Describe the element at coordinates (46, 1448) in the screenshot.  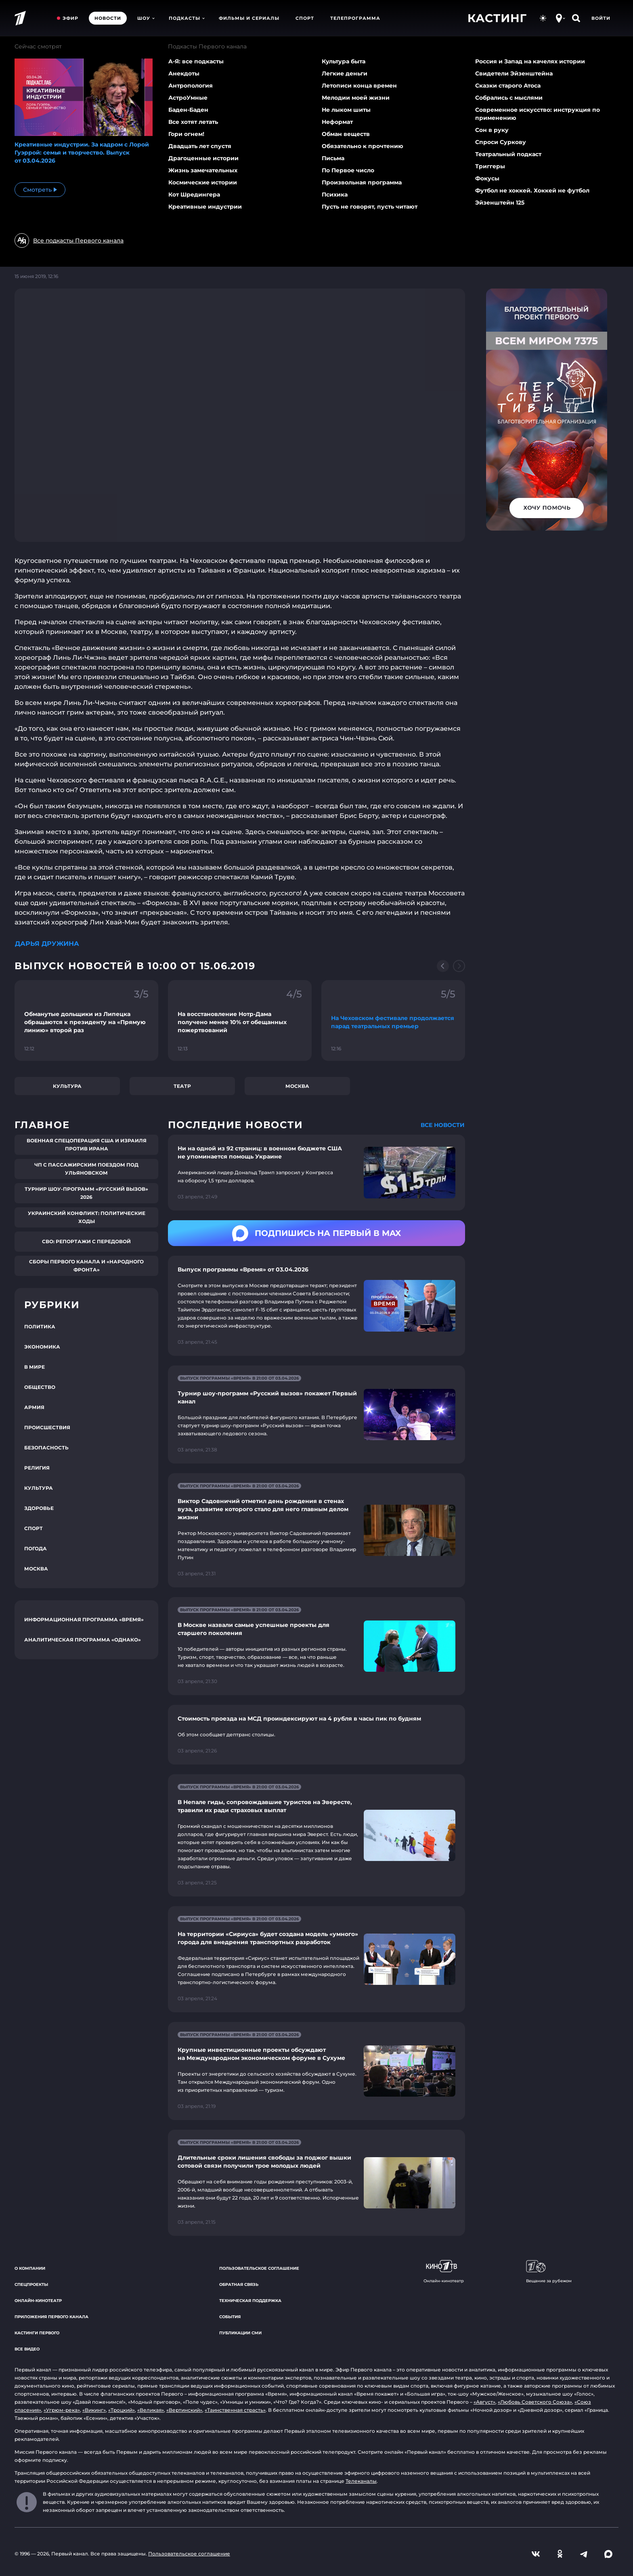
I see `Безопасность` at that location.